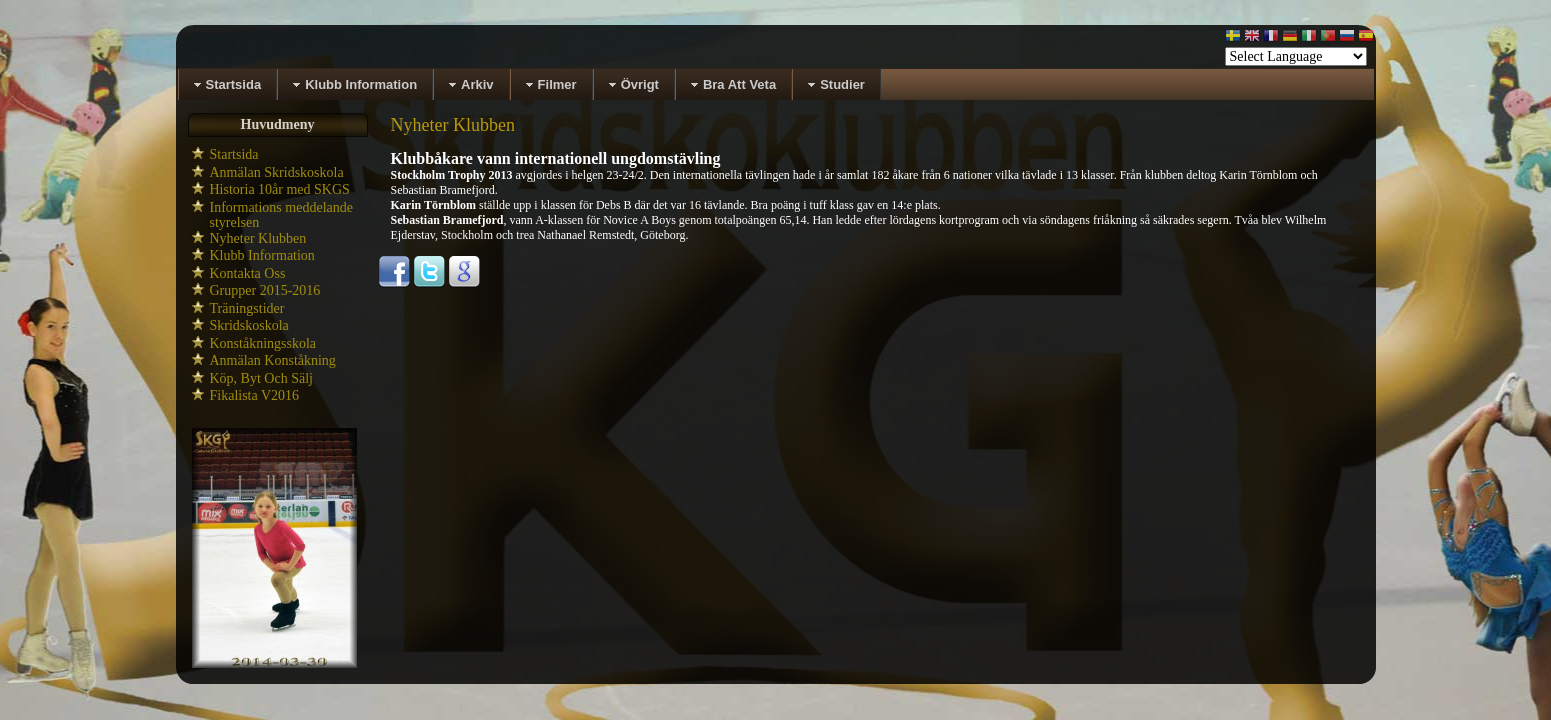 The image size is (1551, 720). I want to click on Historia 10år med SKGS, so click(280, 189).